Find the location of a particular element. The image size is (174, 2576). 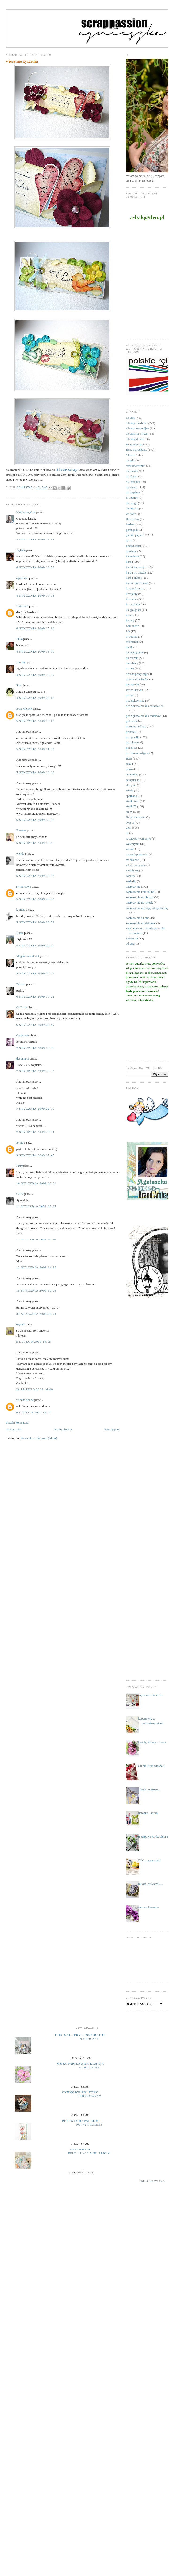

Prześlij komentarz is located at coordinates (17, 1422).